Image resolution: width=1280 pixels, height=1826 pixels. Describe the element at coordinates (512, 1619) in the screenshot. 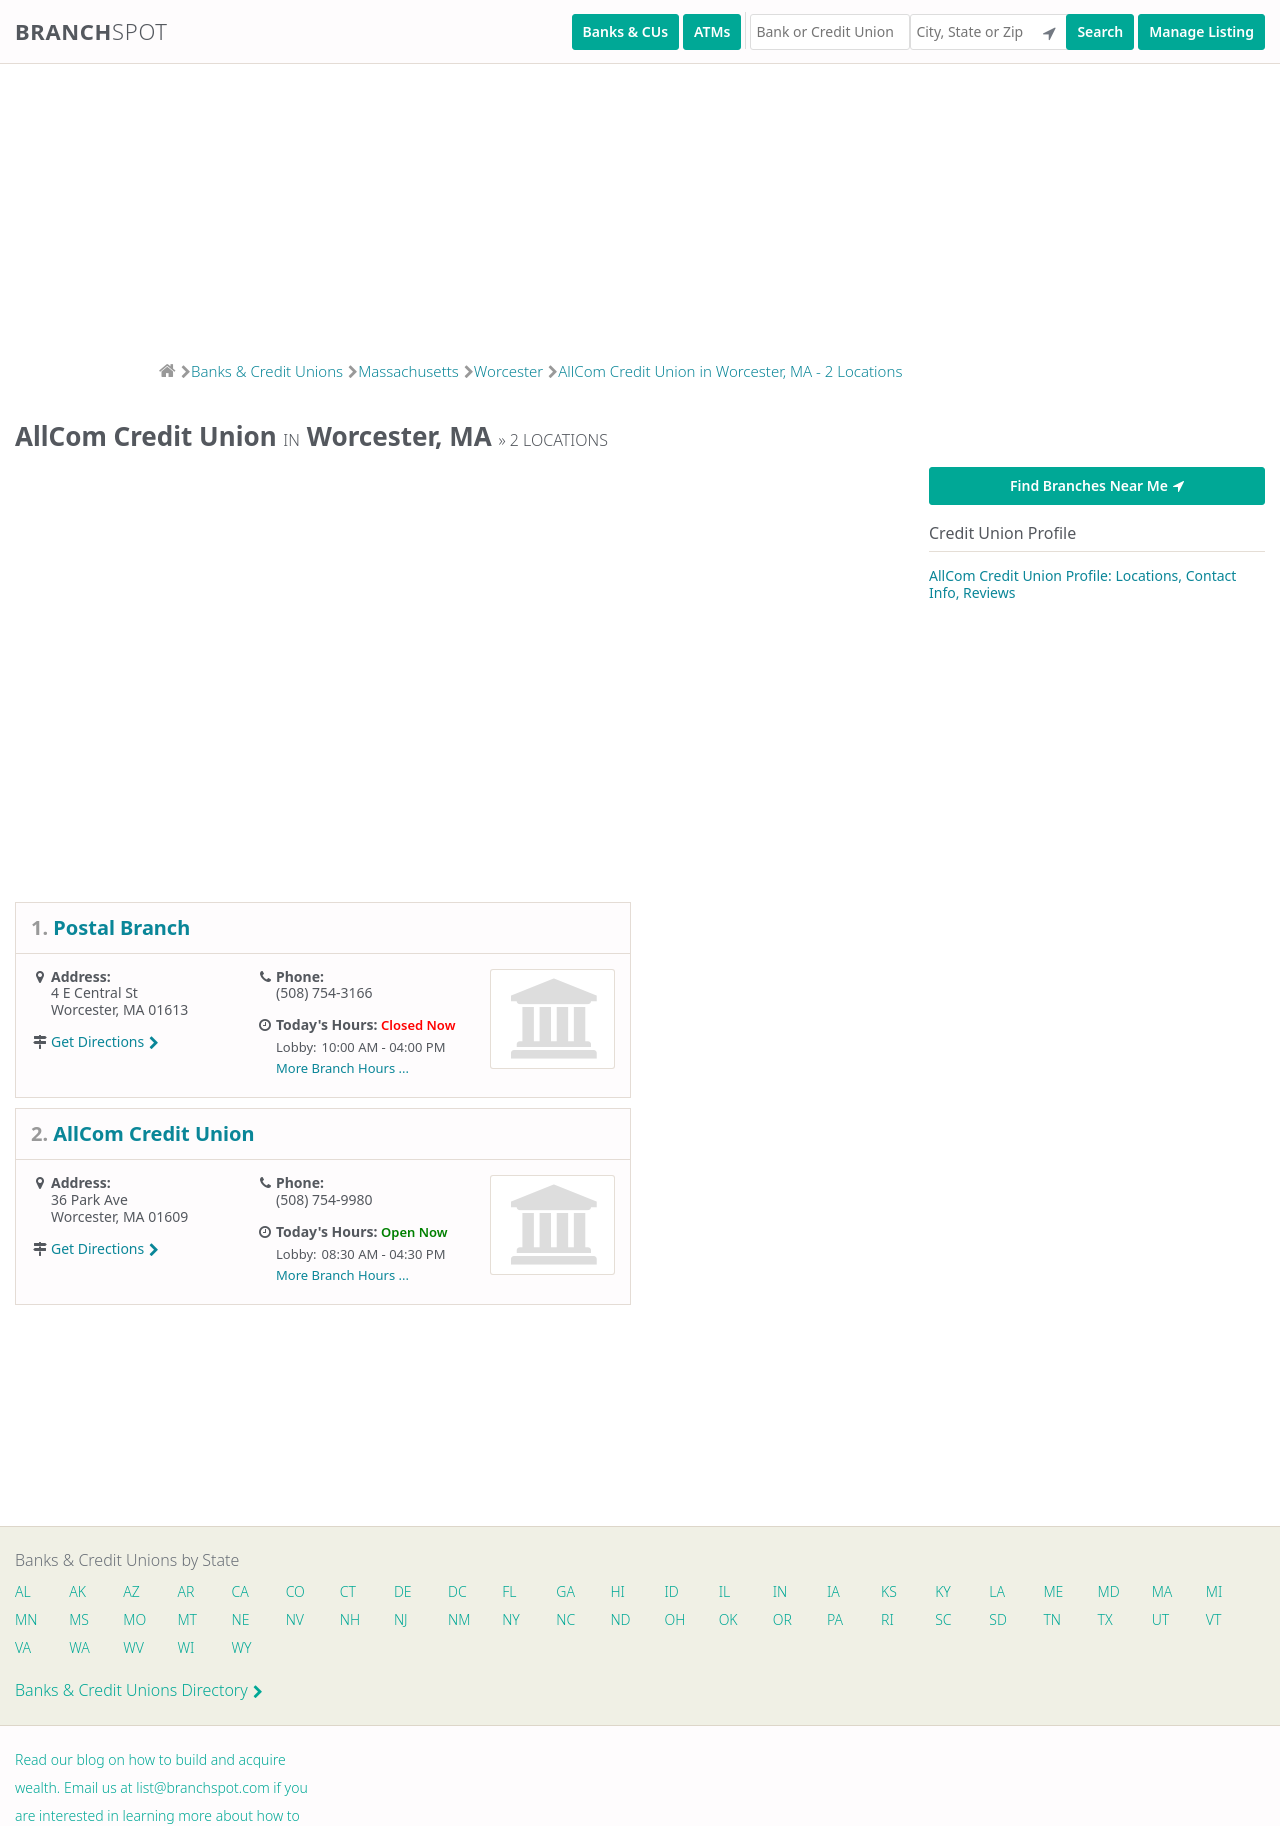

I see `NY` at that location.